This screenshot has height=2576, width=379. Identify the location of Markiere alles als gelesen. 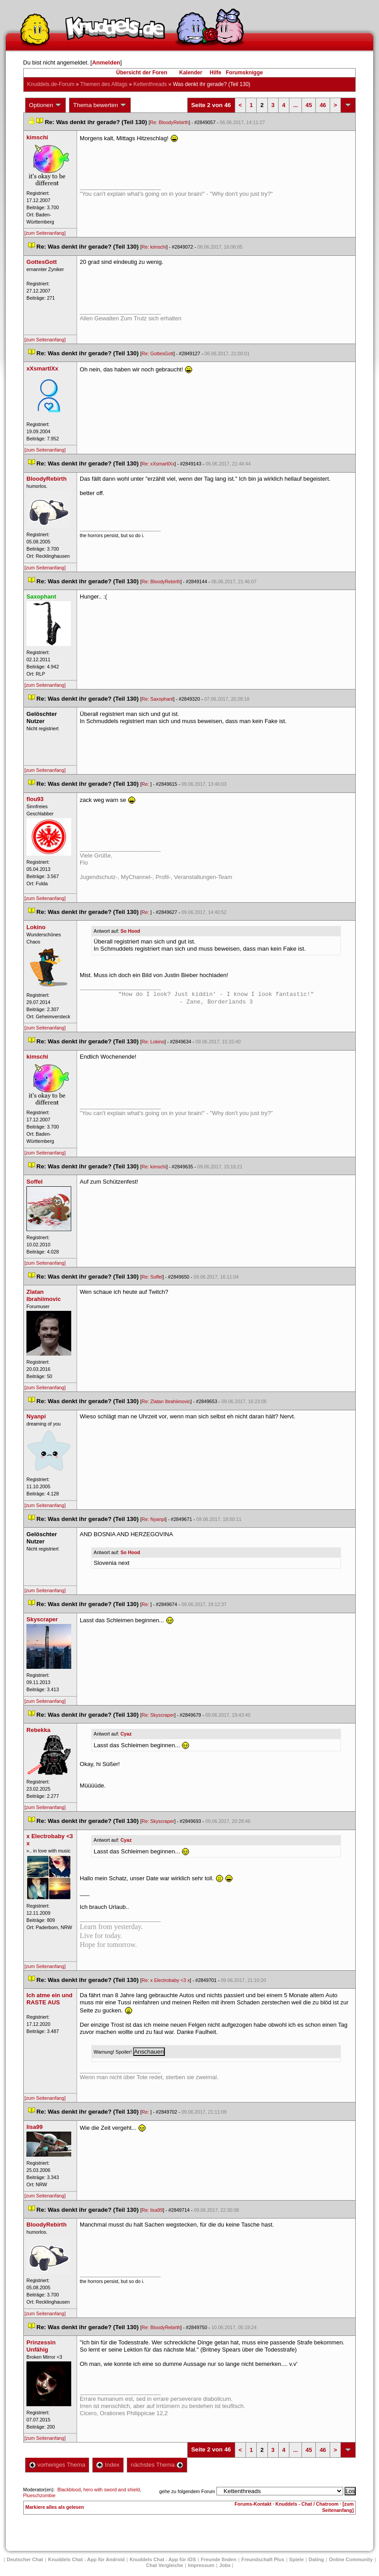
(55, 2507).